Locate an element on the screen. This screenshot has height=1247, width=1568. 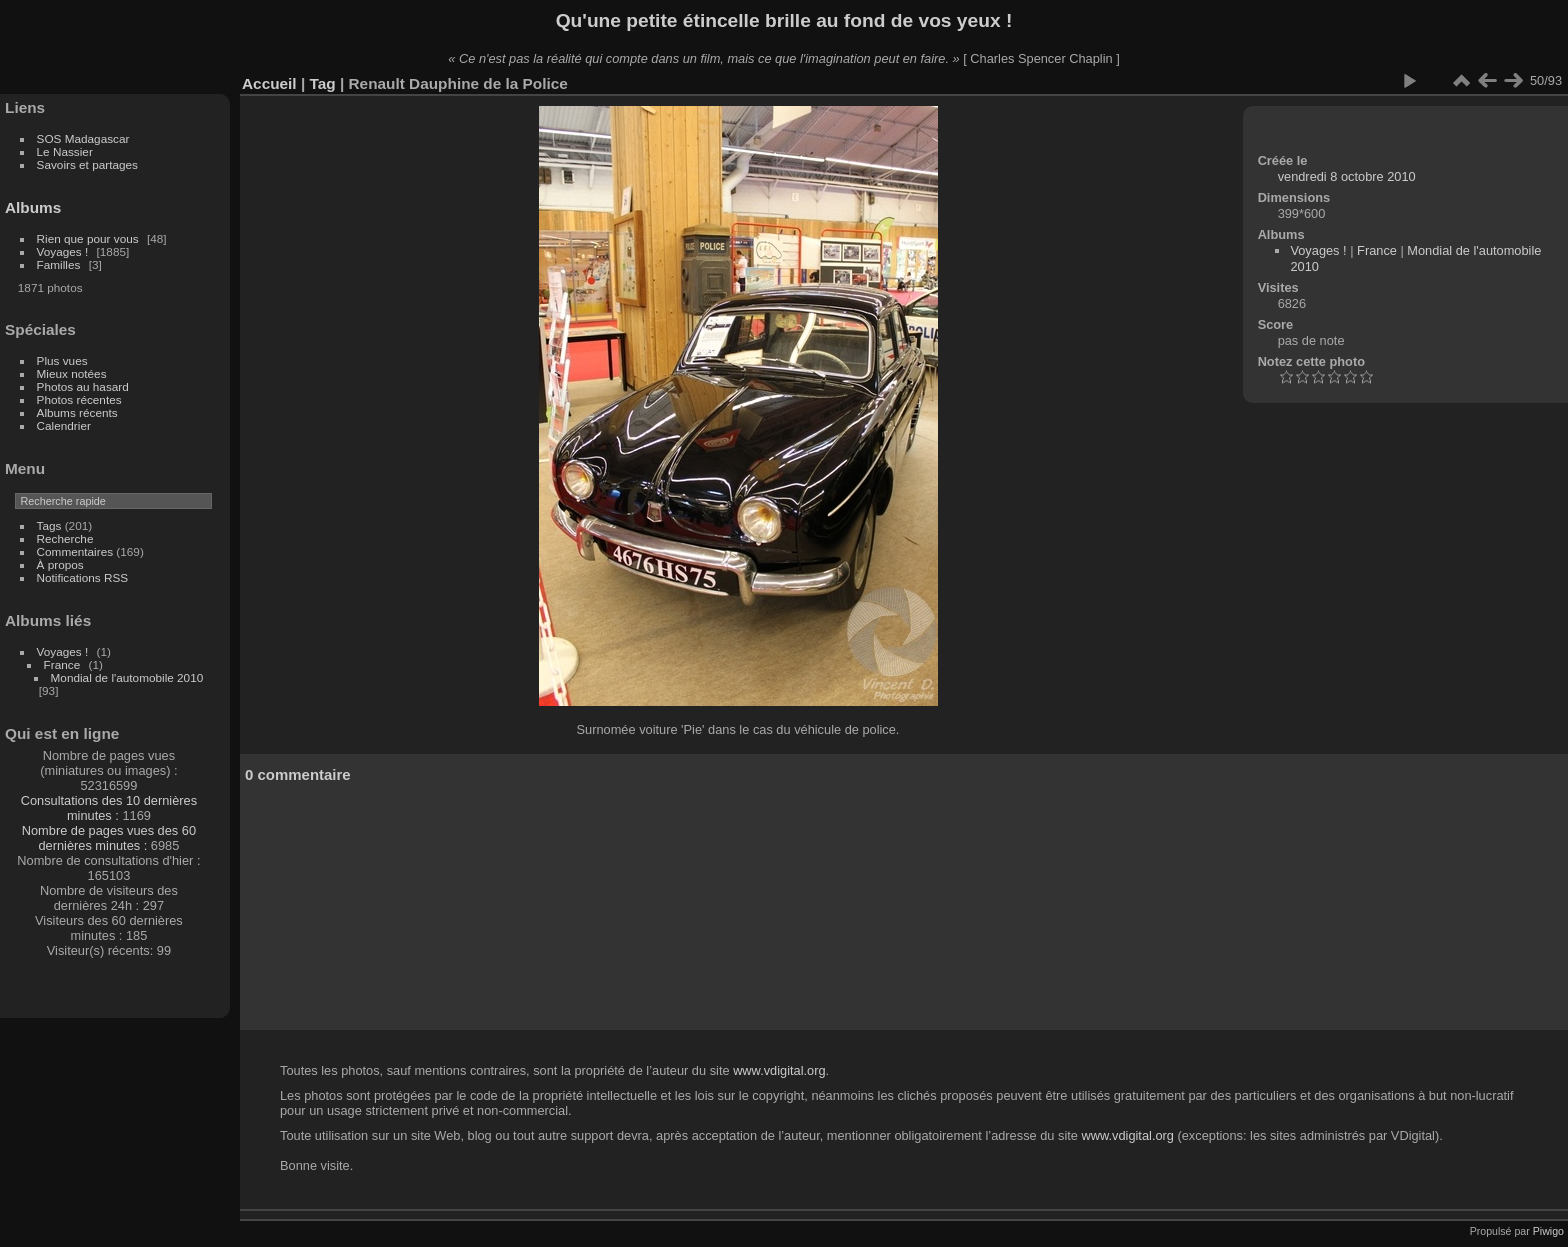
Commentaires is located at coordinates (75, 551).